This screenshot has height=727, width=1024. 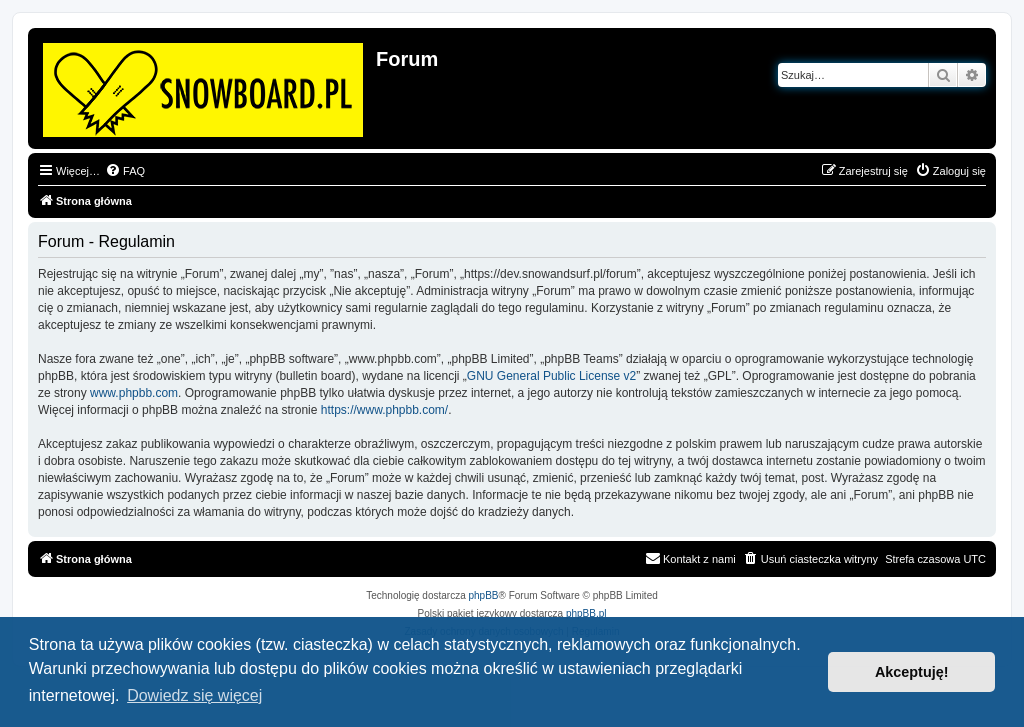 What do you see at coordinates (384, 410) in the screenshot?
I see `https://www.phpbb.com/` at bounding box center [384, 410].